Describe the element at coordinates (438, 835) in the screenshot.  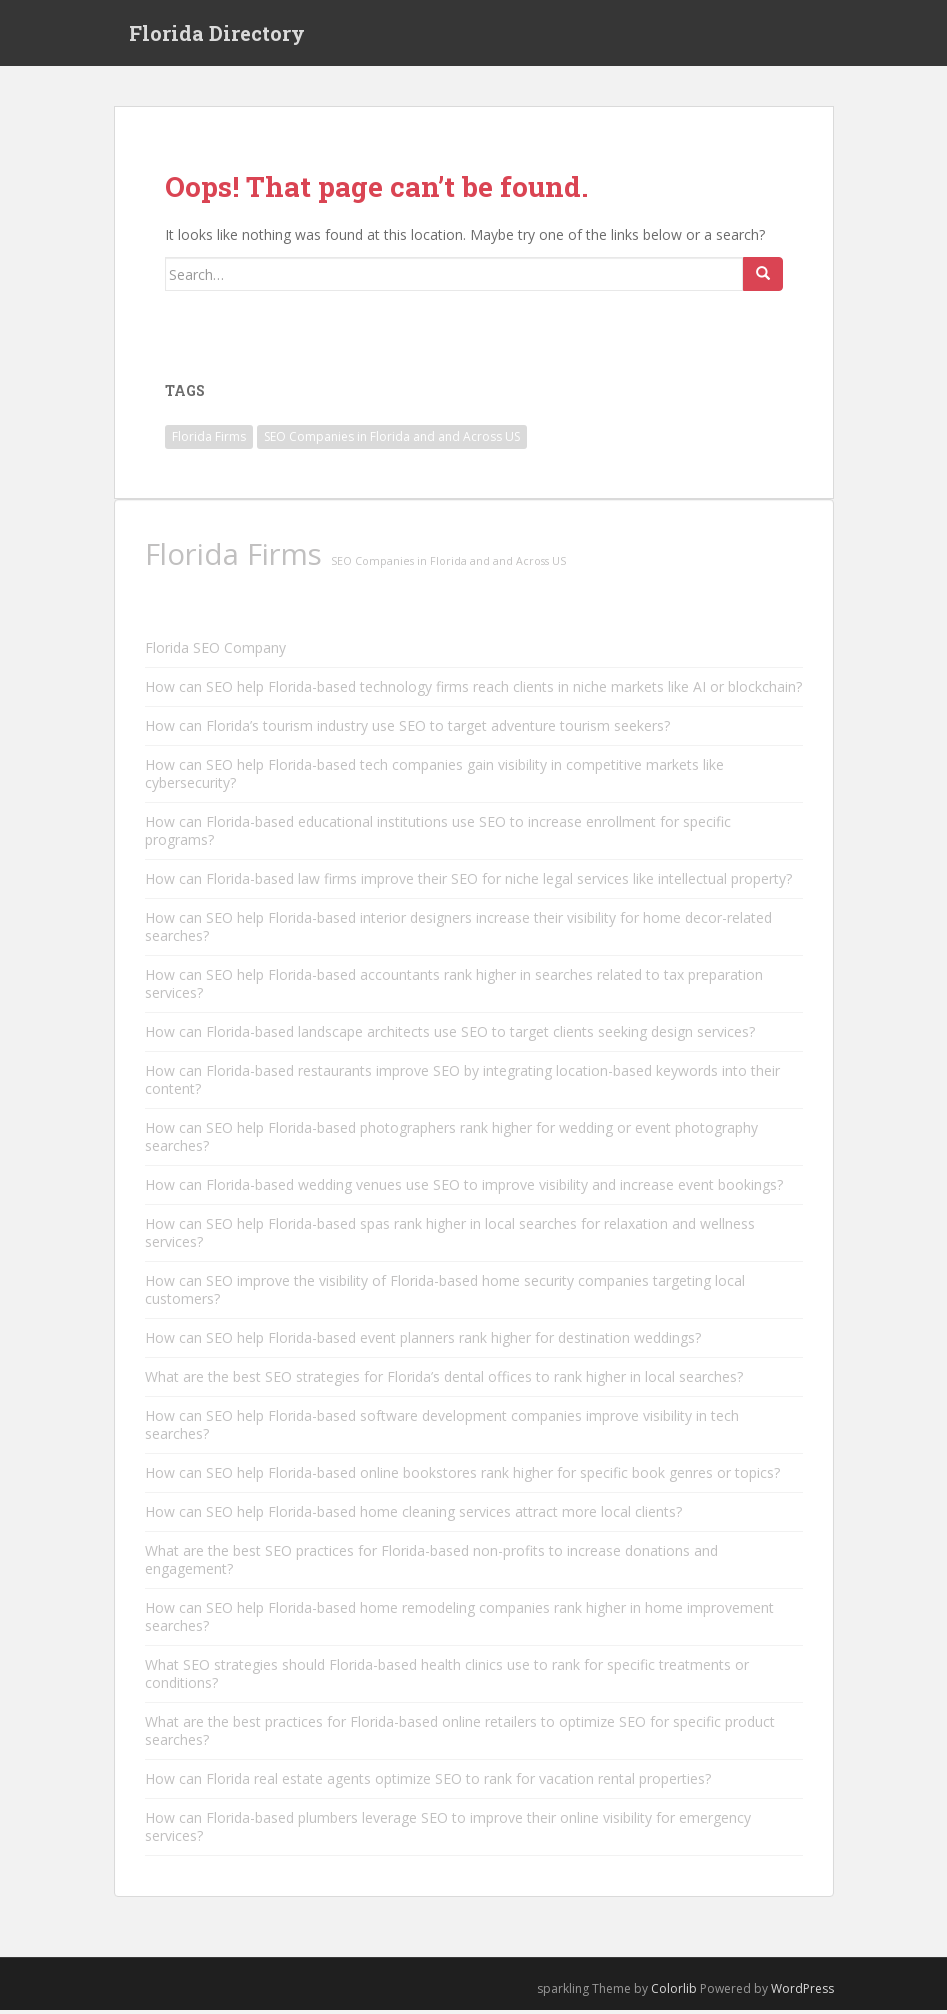
I see `How can Florida-based educational institutions use SEO to increase enrollment for specific programs?` at that location.